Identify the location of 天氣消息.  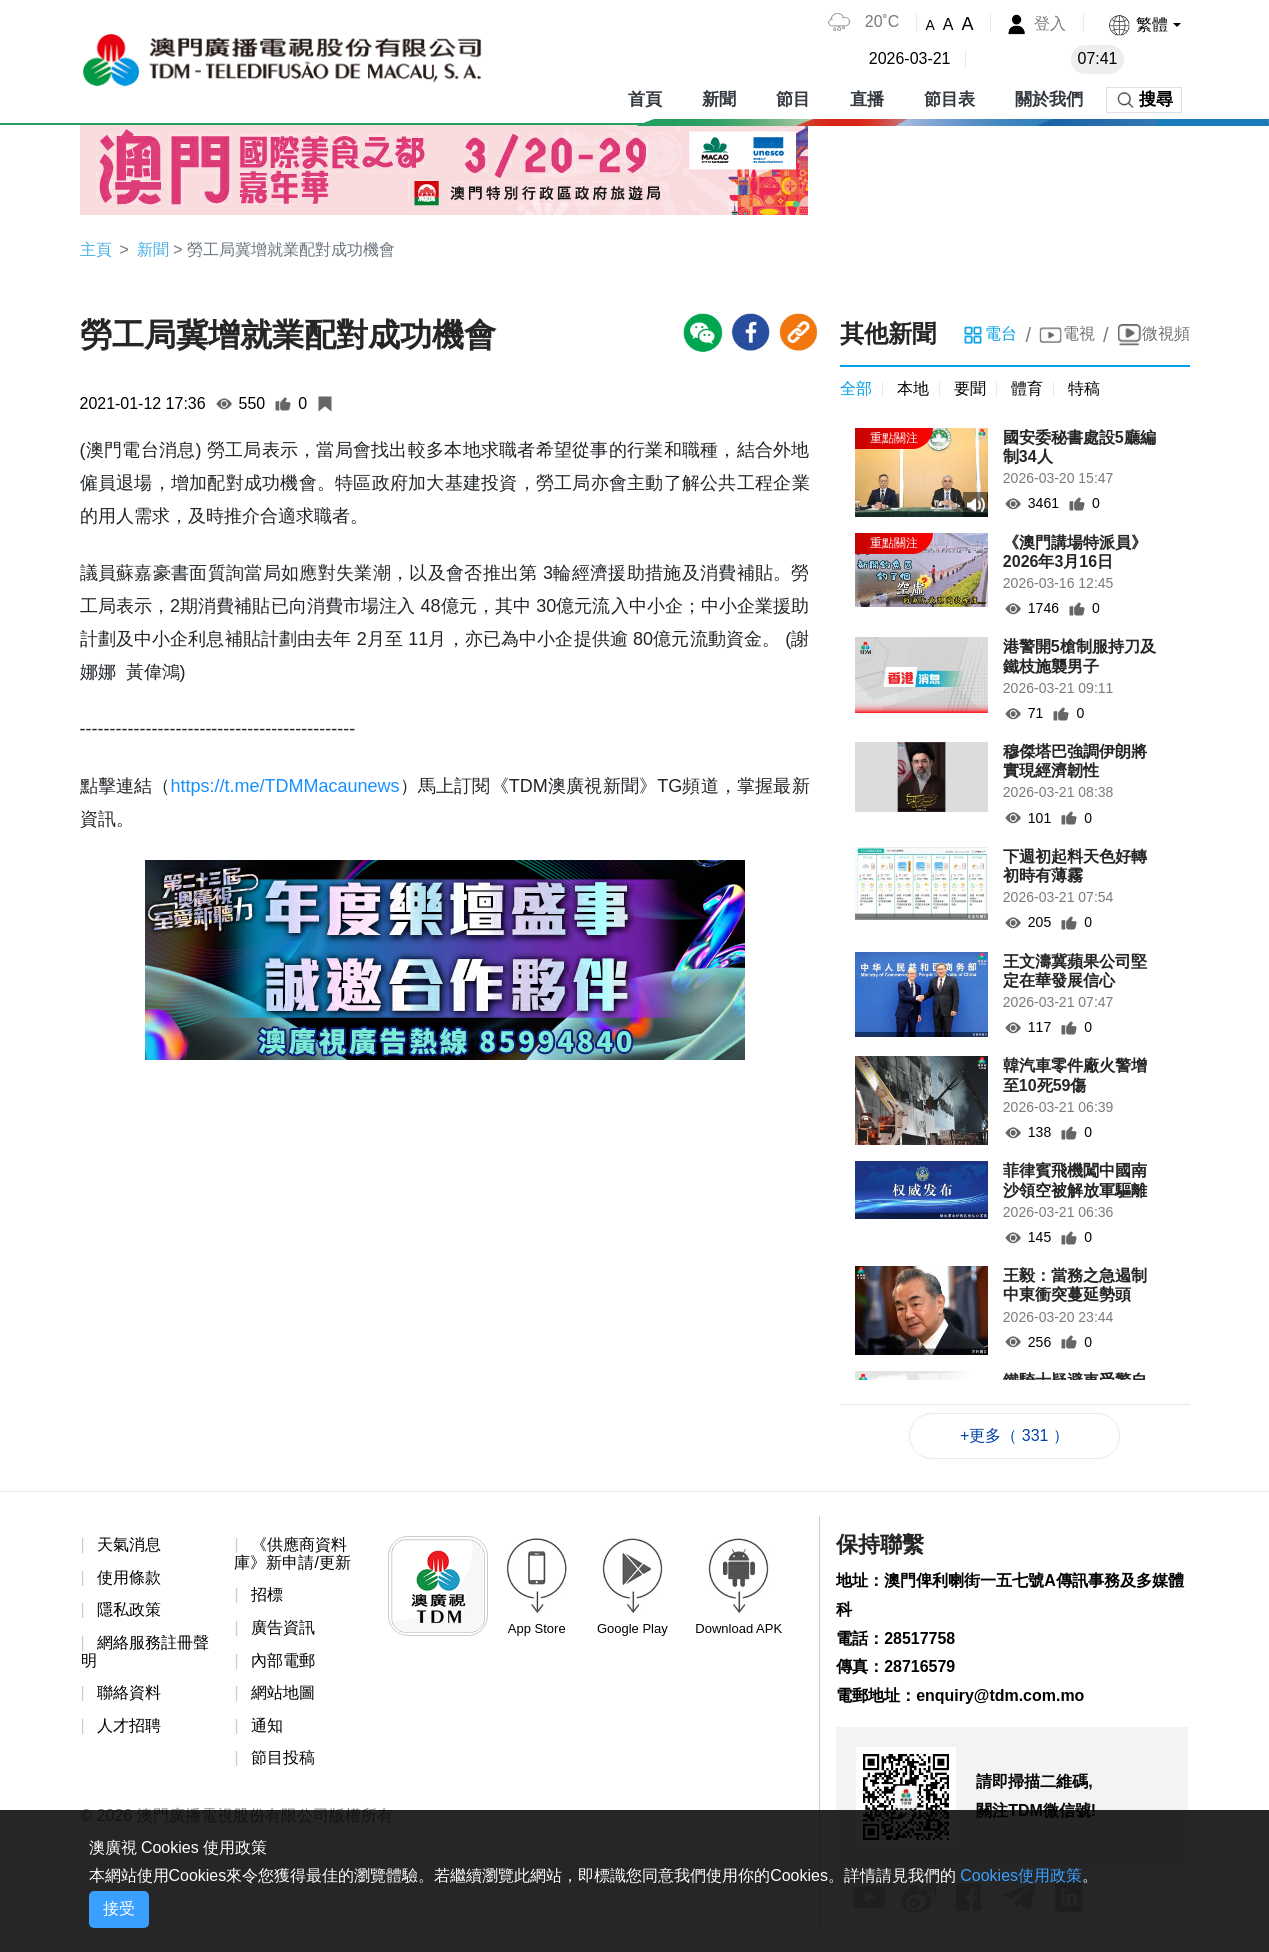
(129, 1544).